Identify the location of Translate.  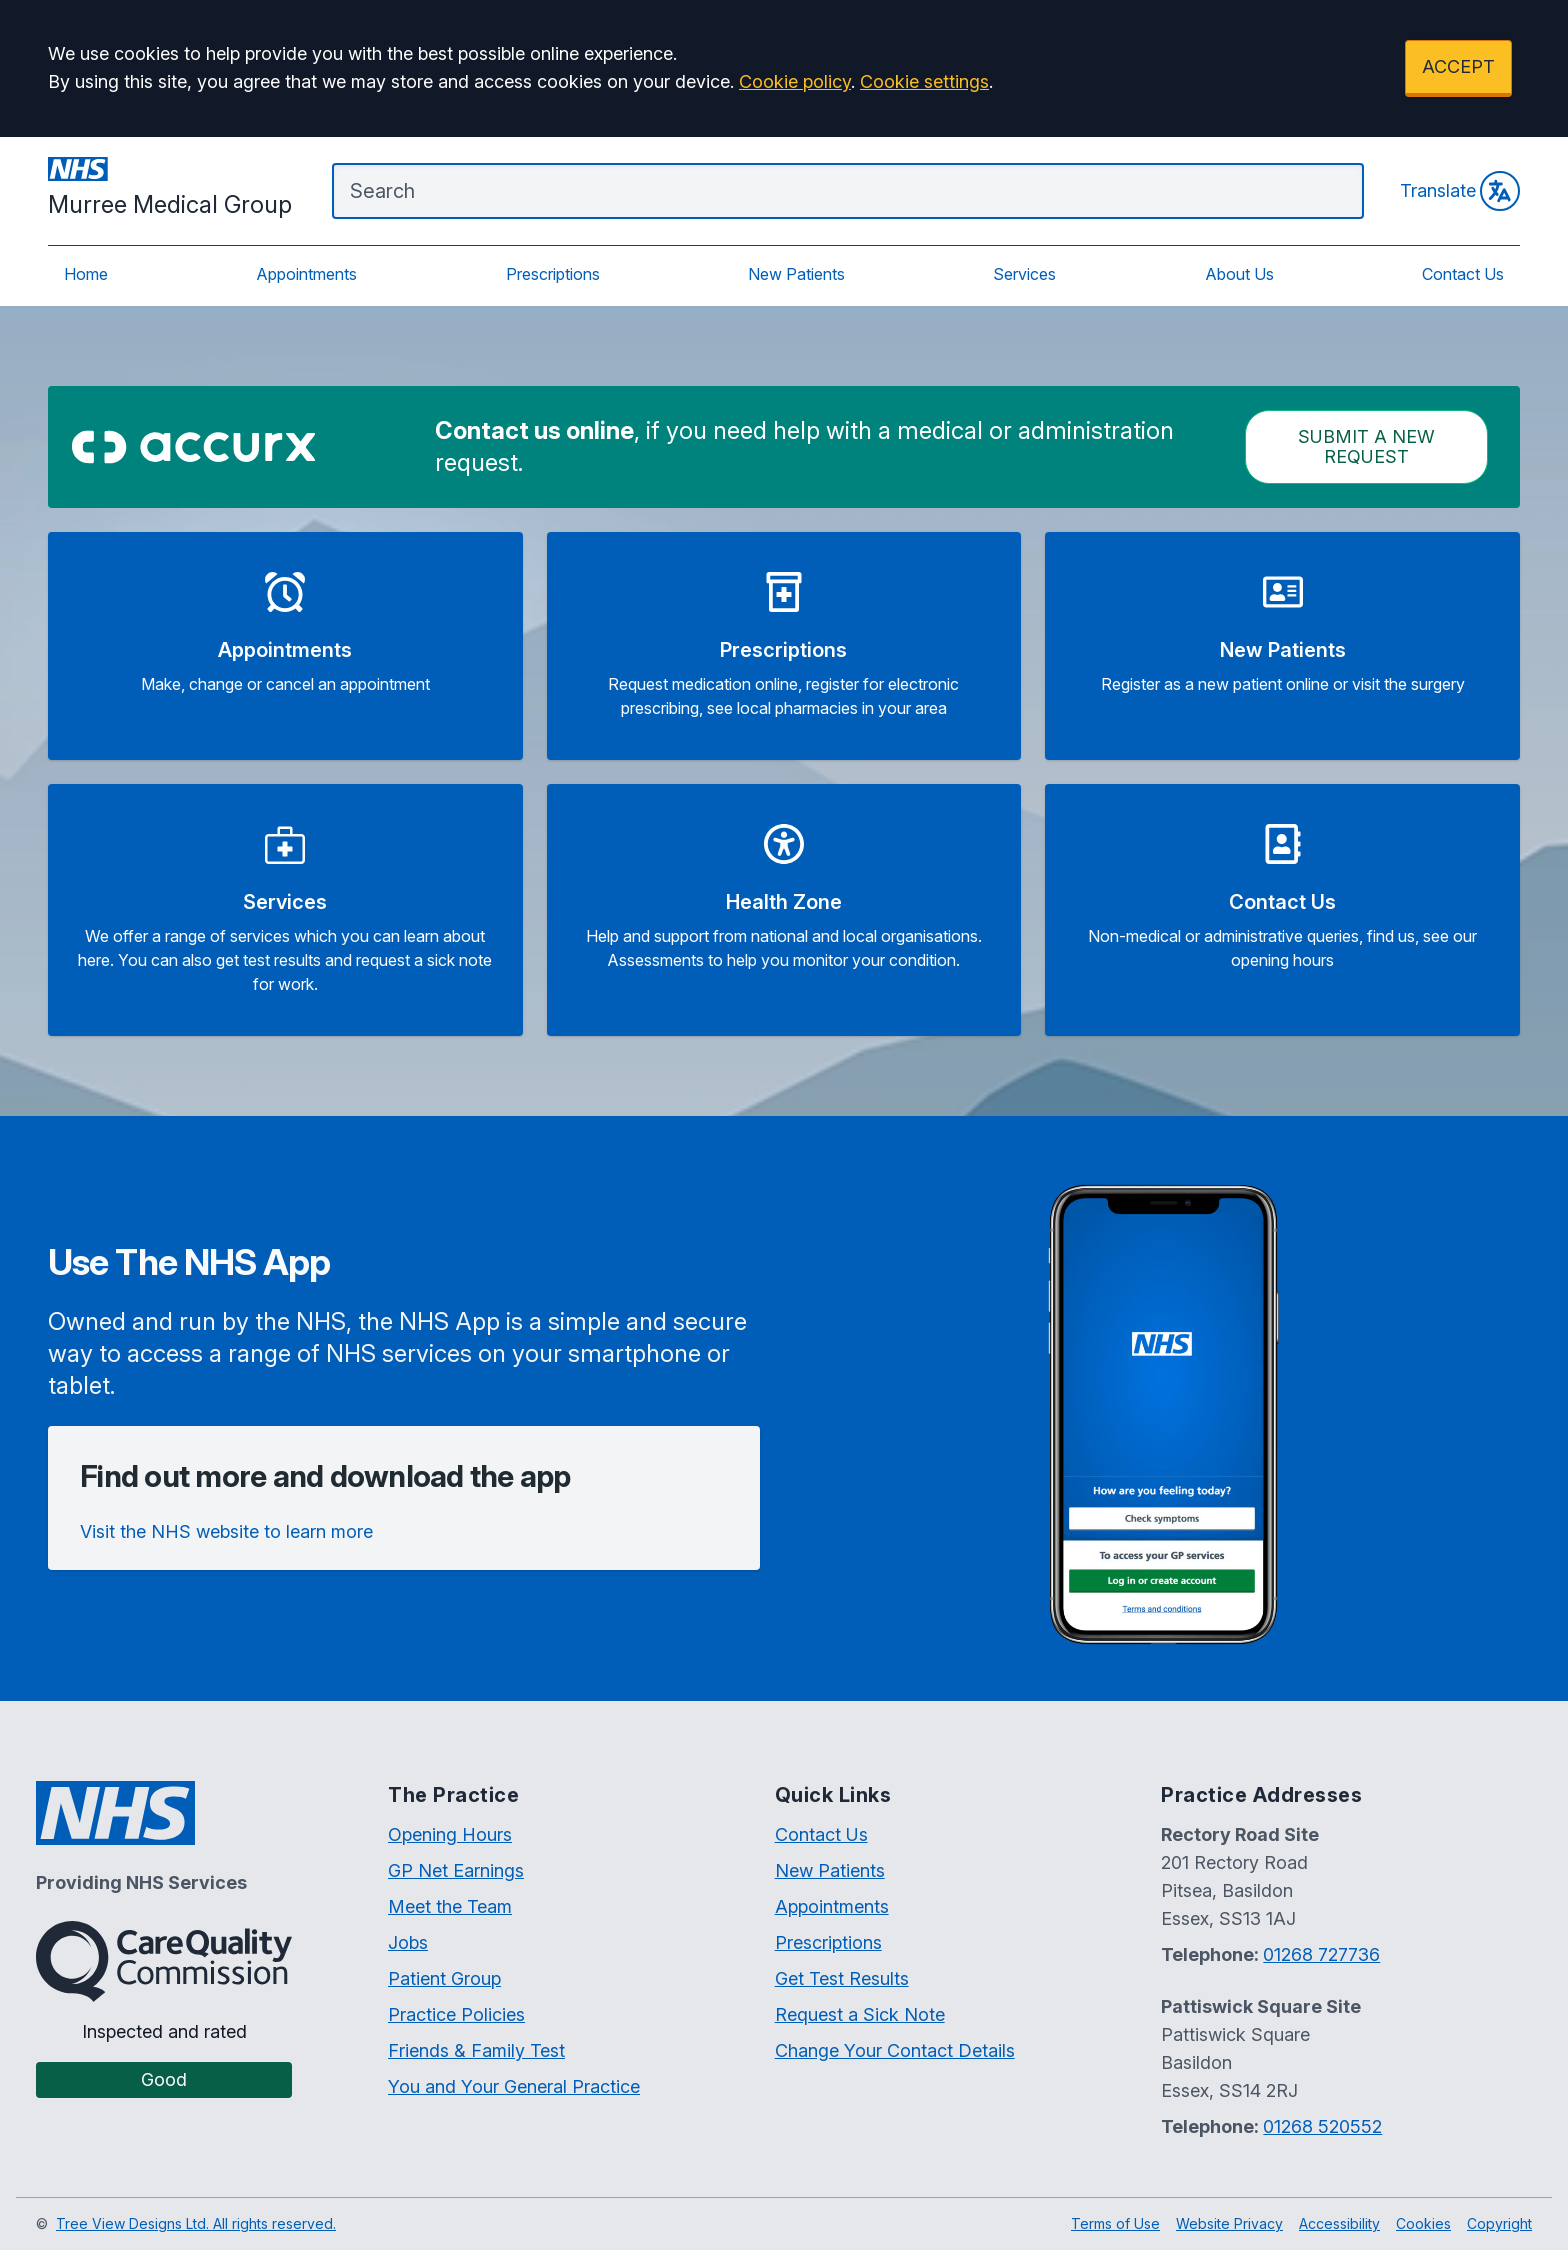
(1460, 191).